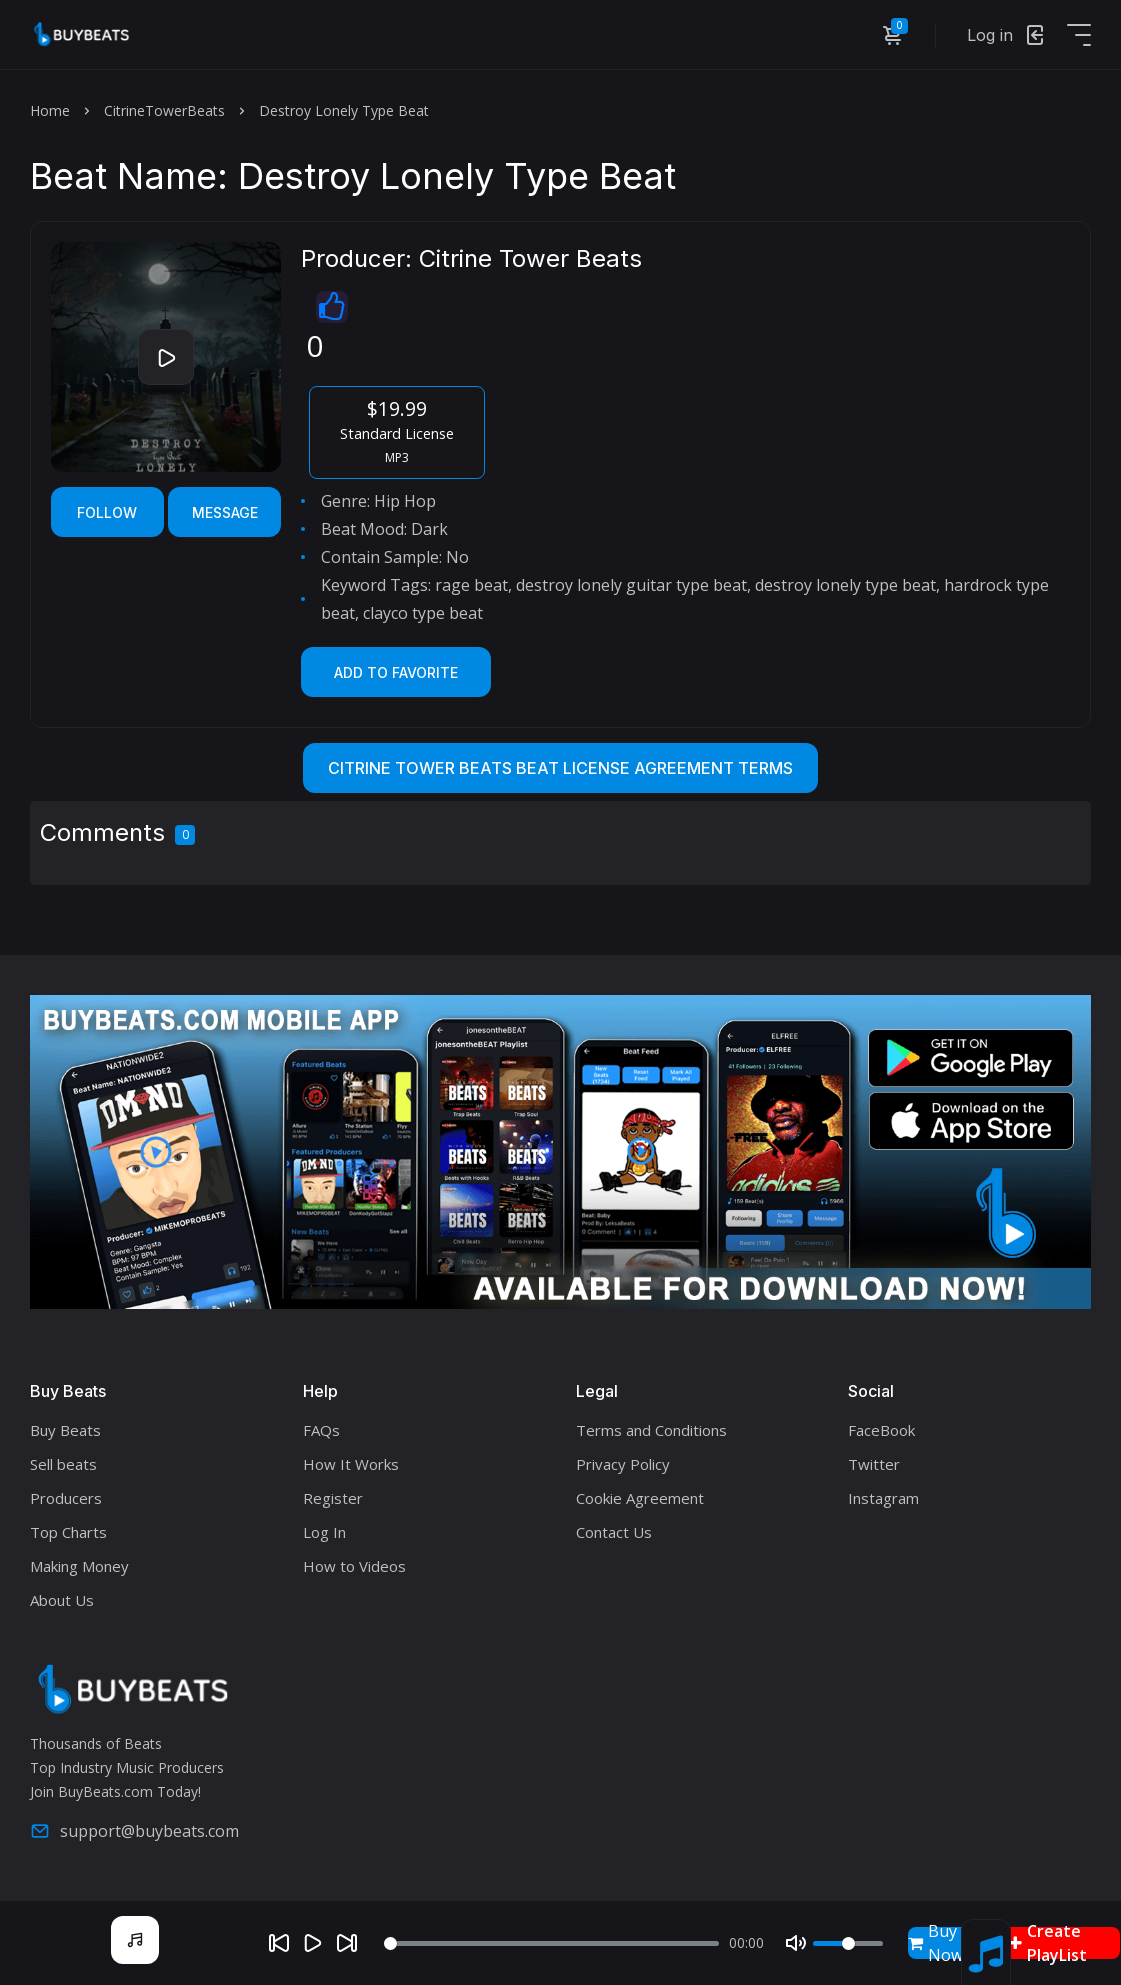  I want to click on Buy Beats, so click(65, 1430).